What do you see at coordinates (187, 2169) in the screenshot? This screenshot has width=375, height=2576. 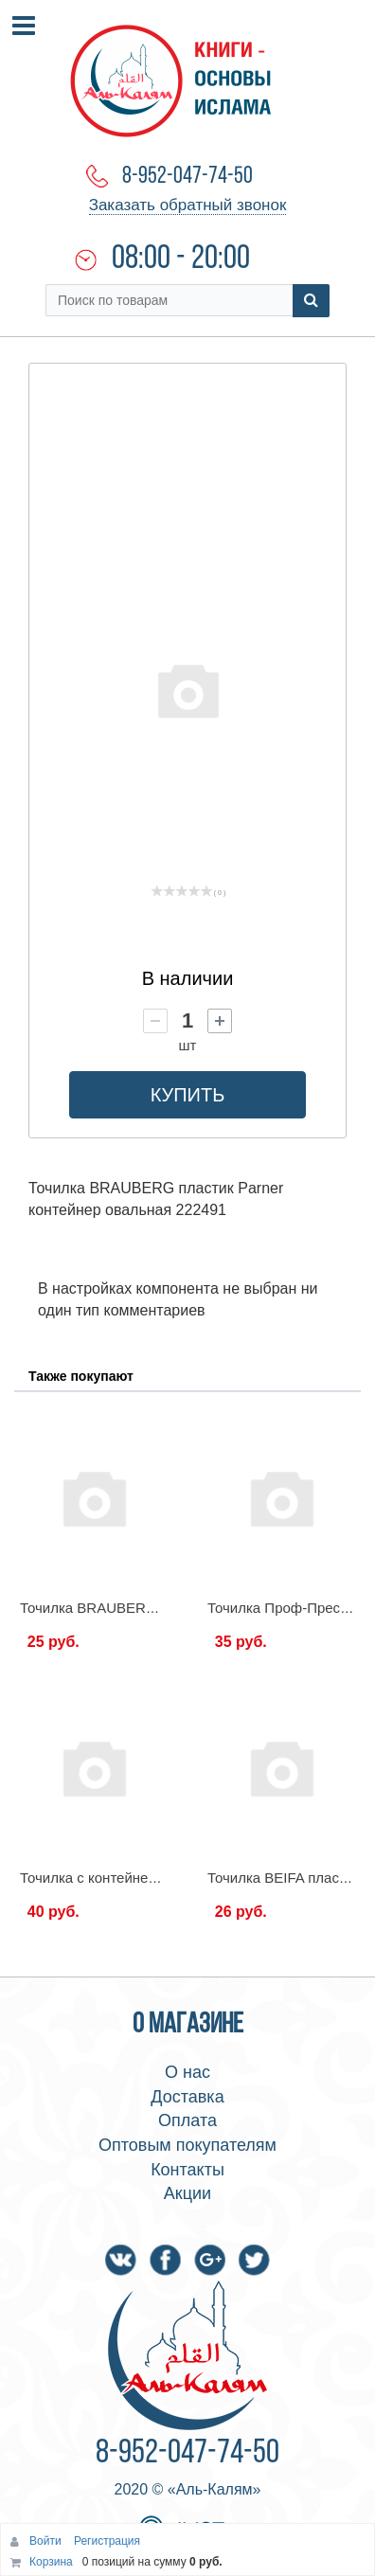 I see `Контакты` at bounding box center [187, 2169].